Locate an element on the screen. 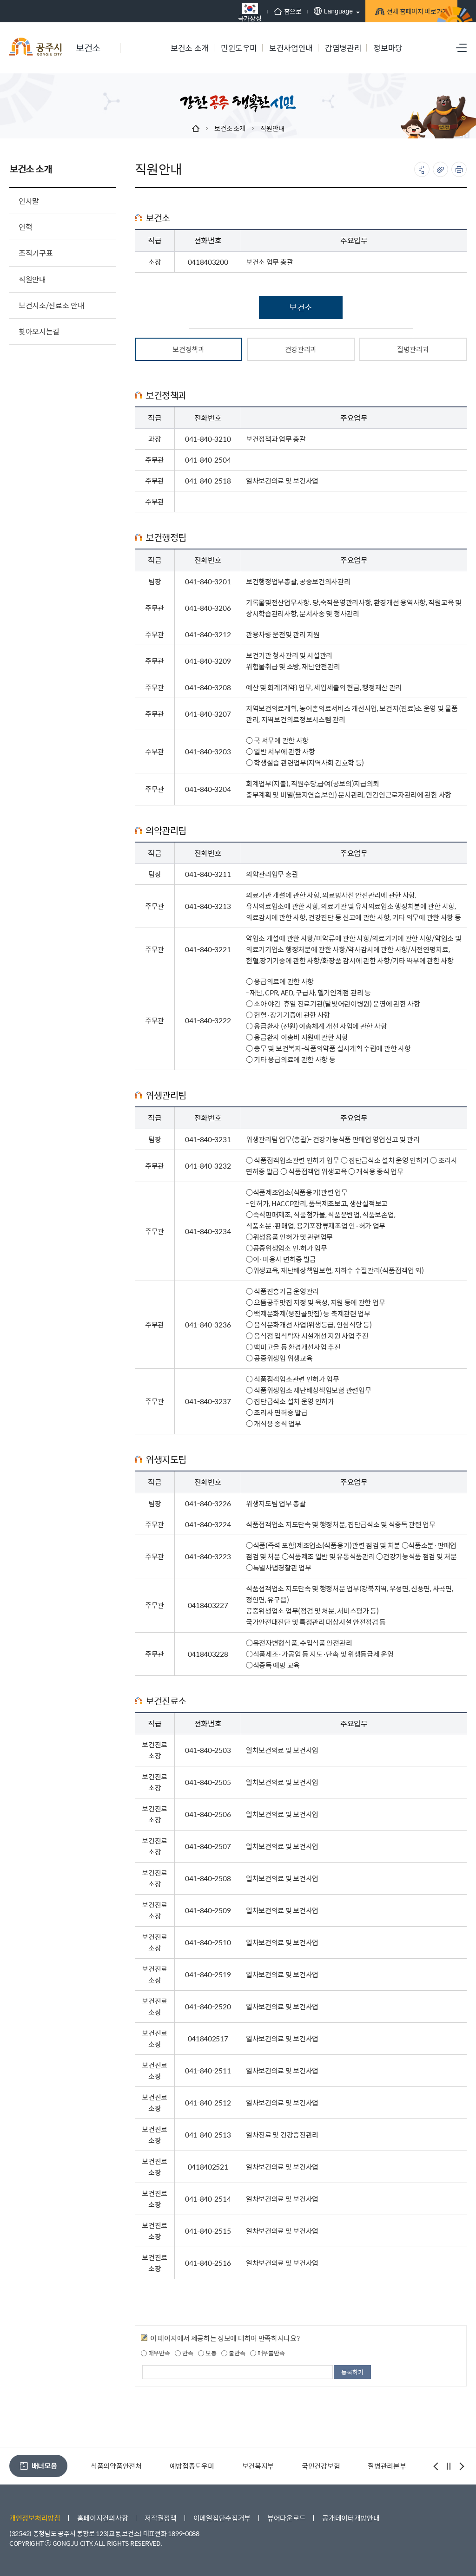  직원안내 is located at coordinates (272, 128).